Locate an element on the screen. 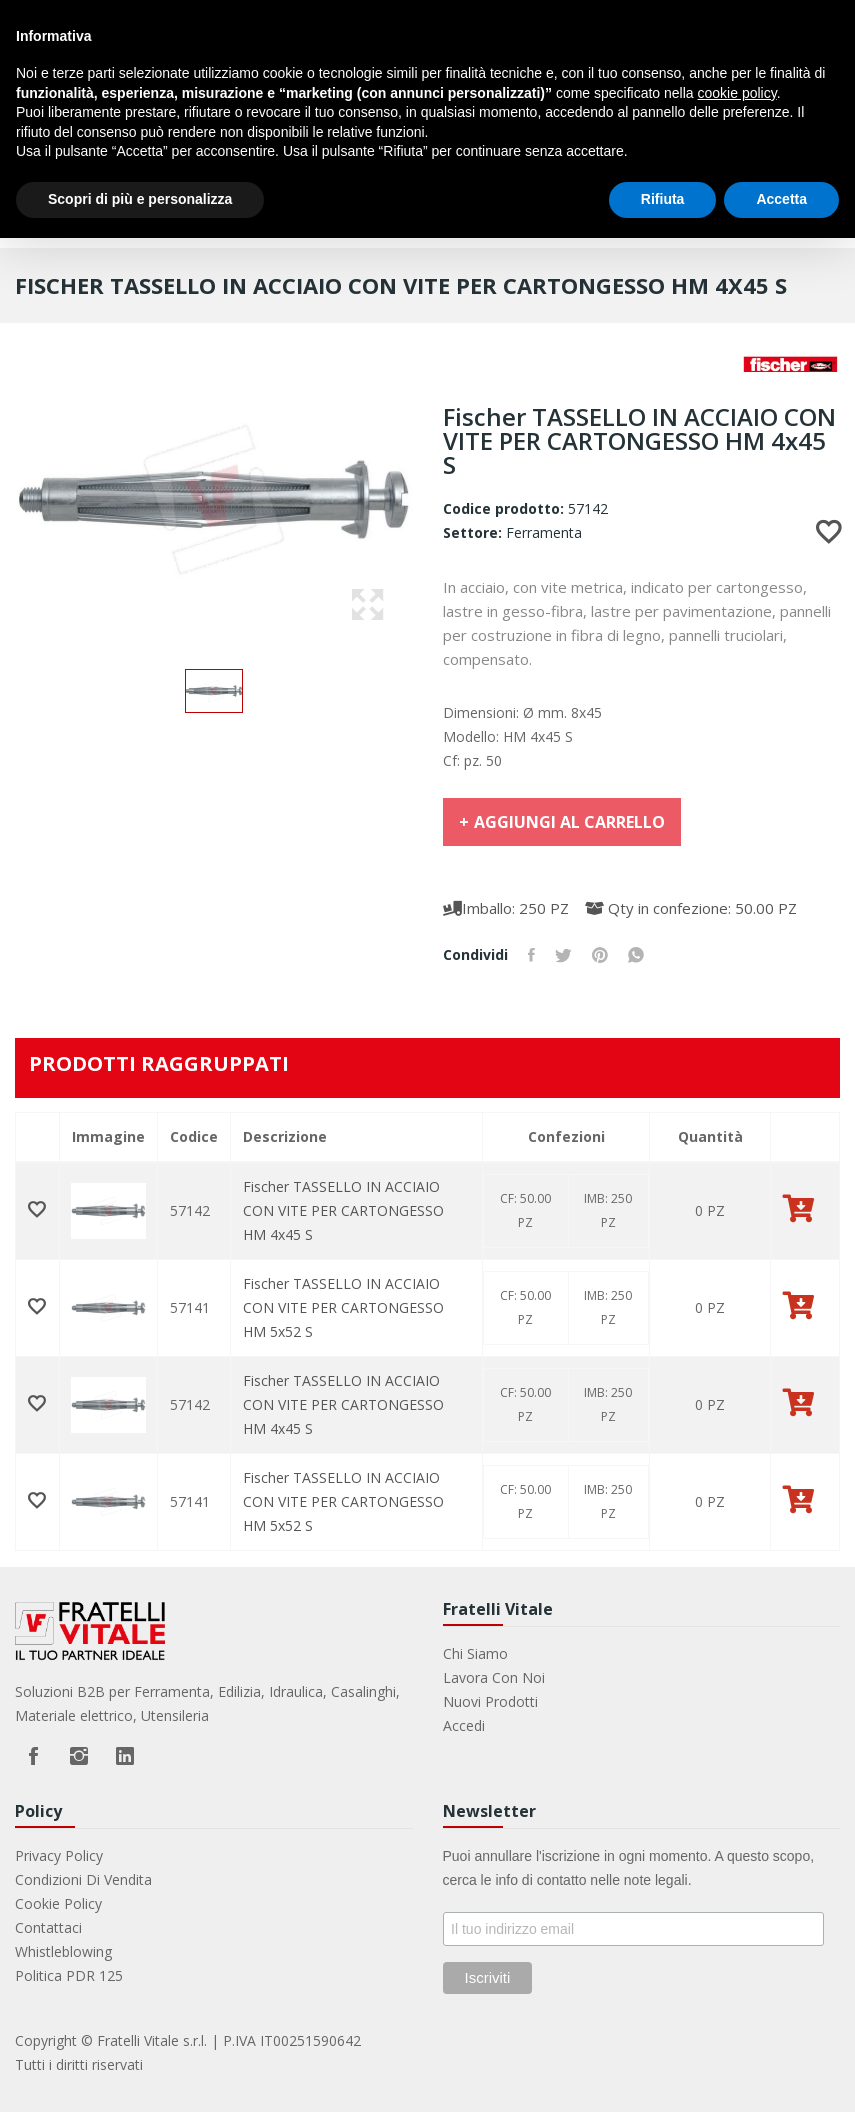 The height and width of the screenshot is (2112, 855). Twitta is located at coordinates (563, 955).